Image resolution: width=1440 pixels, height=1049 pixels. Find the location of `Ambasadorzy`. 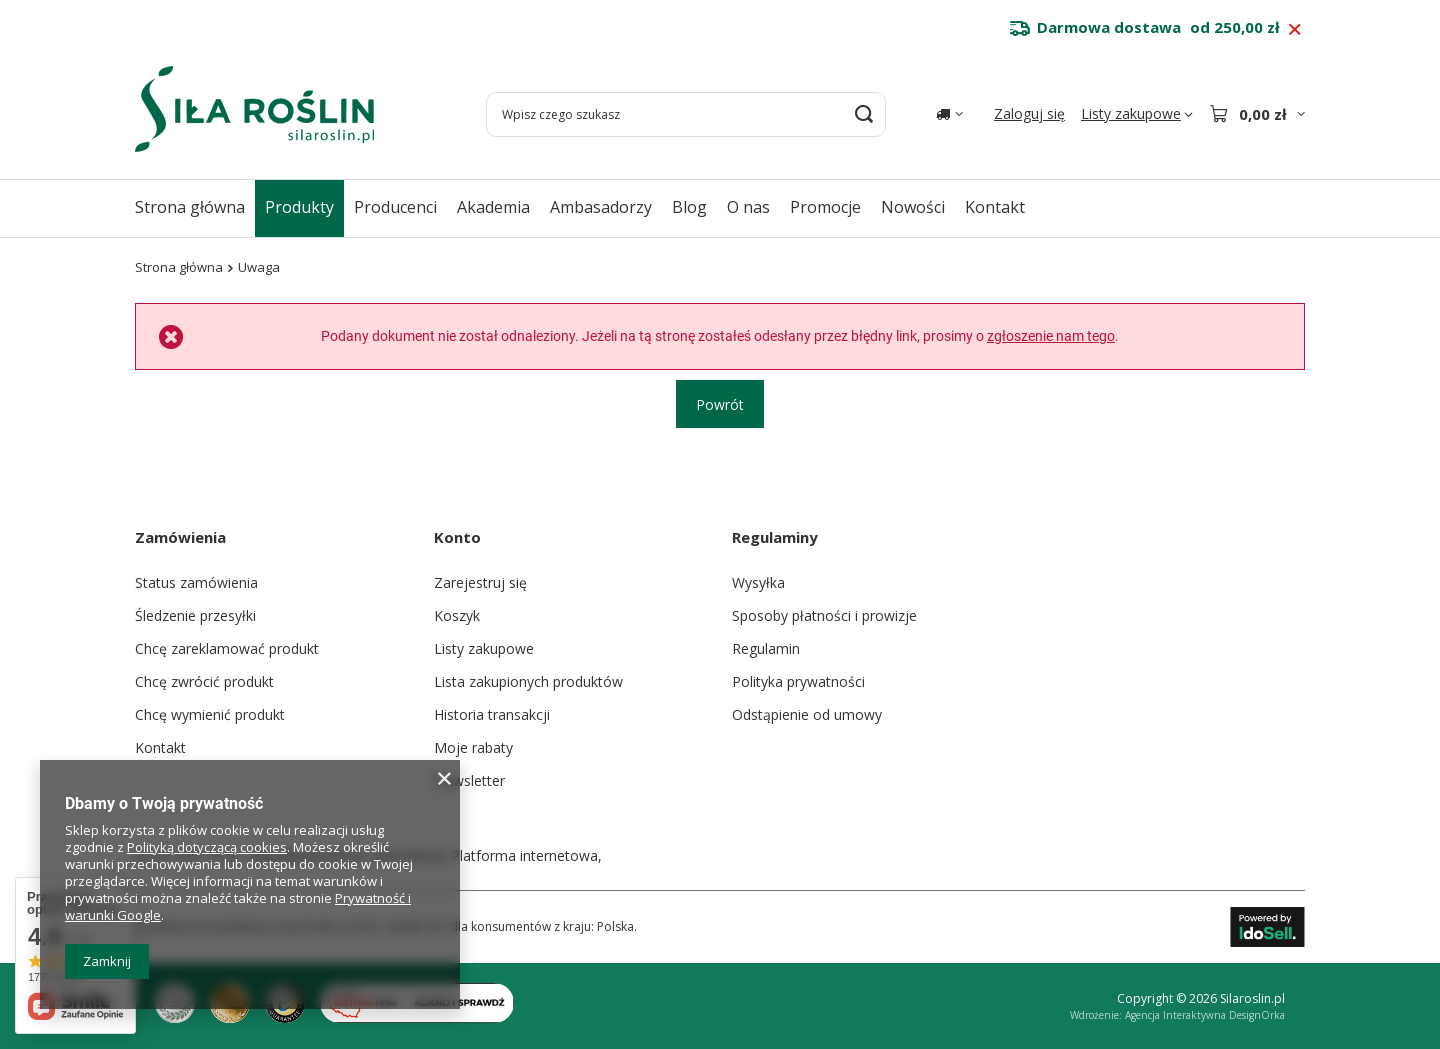

Ambasadorzy is located at coordinates (601, 207).